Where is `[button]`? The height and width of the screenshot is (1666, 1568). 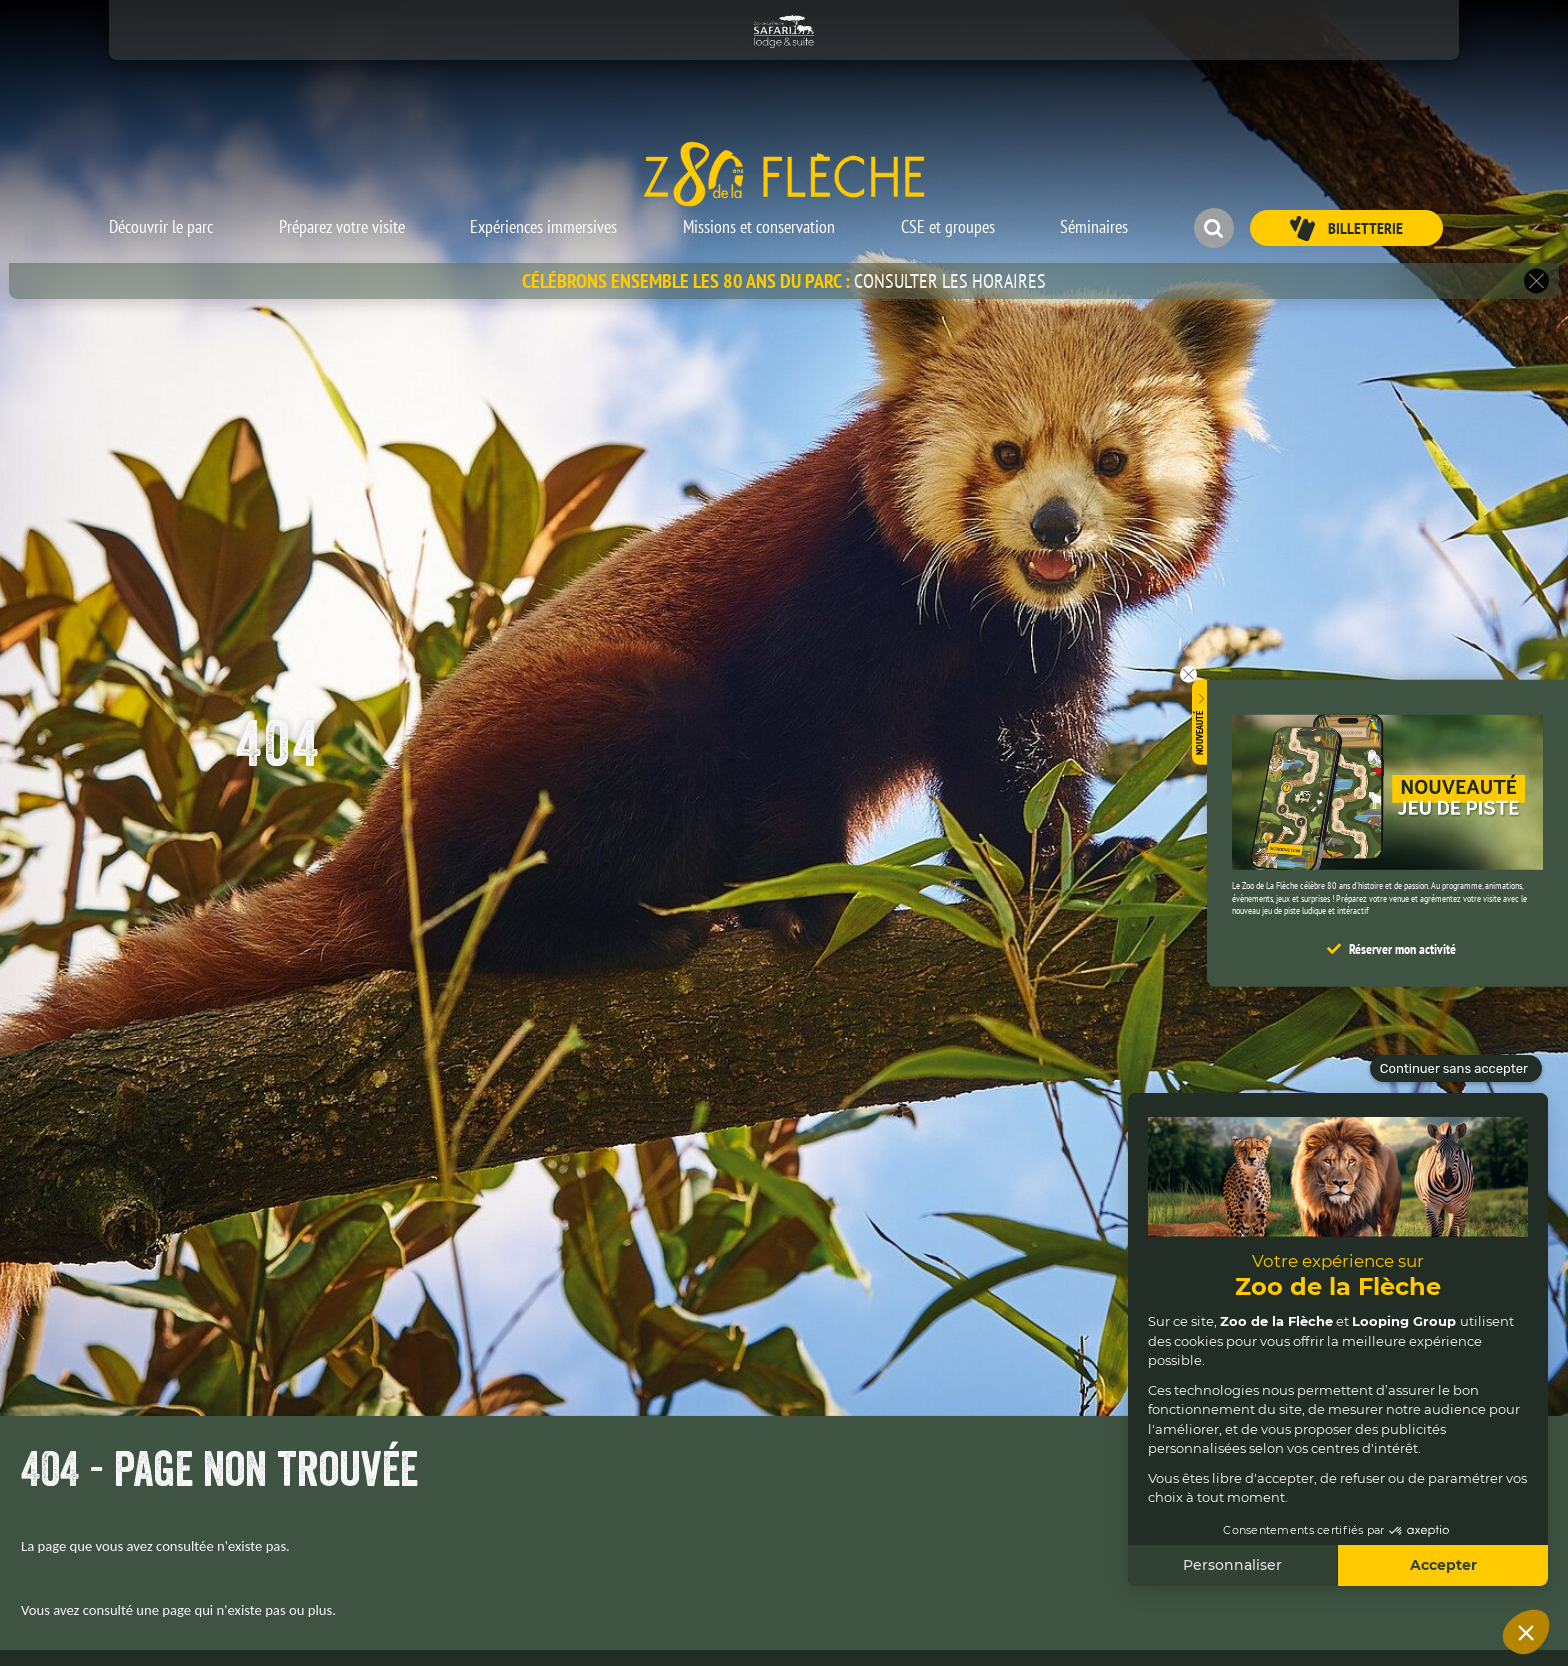 [button] is located at coordinates (161, 218).